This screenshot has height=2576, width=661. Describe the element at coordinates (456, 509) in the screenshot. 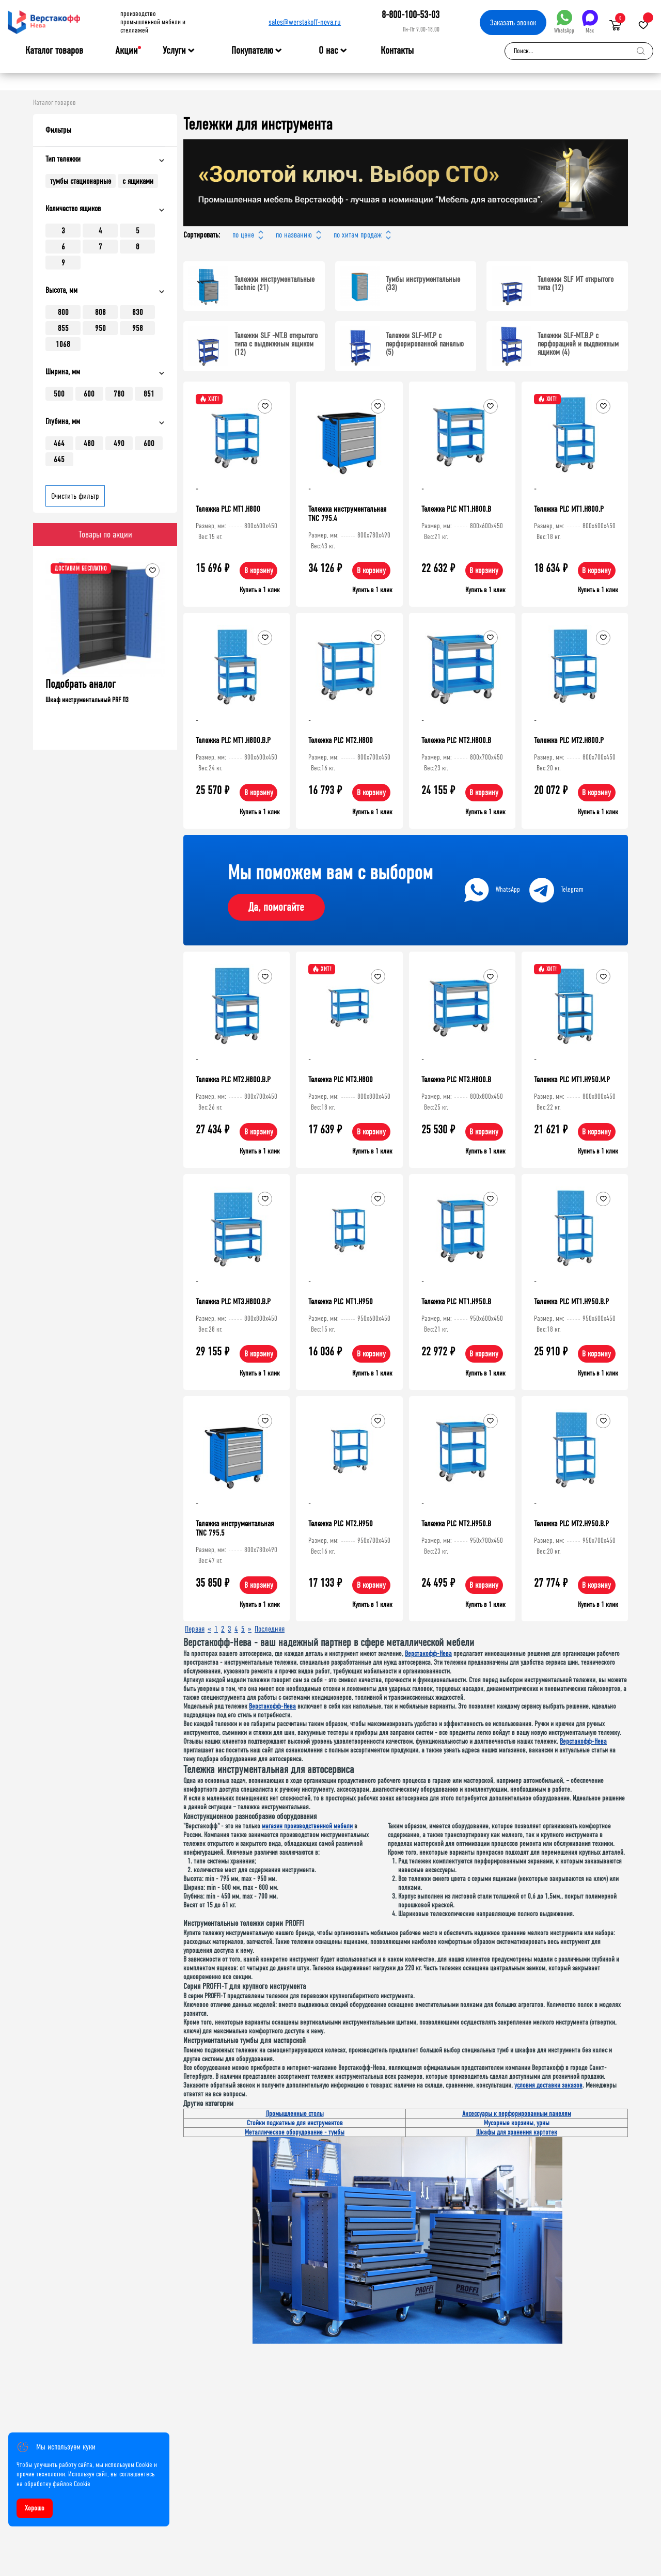

I see `Тележка PLC МT1.H800.В` at that location.